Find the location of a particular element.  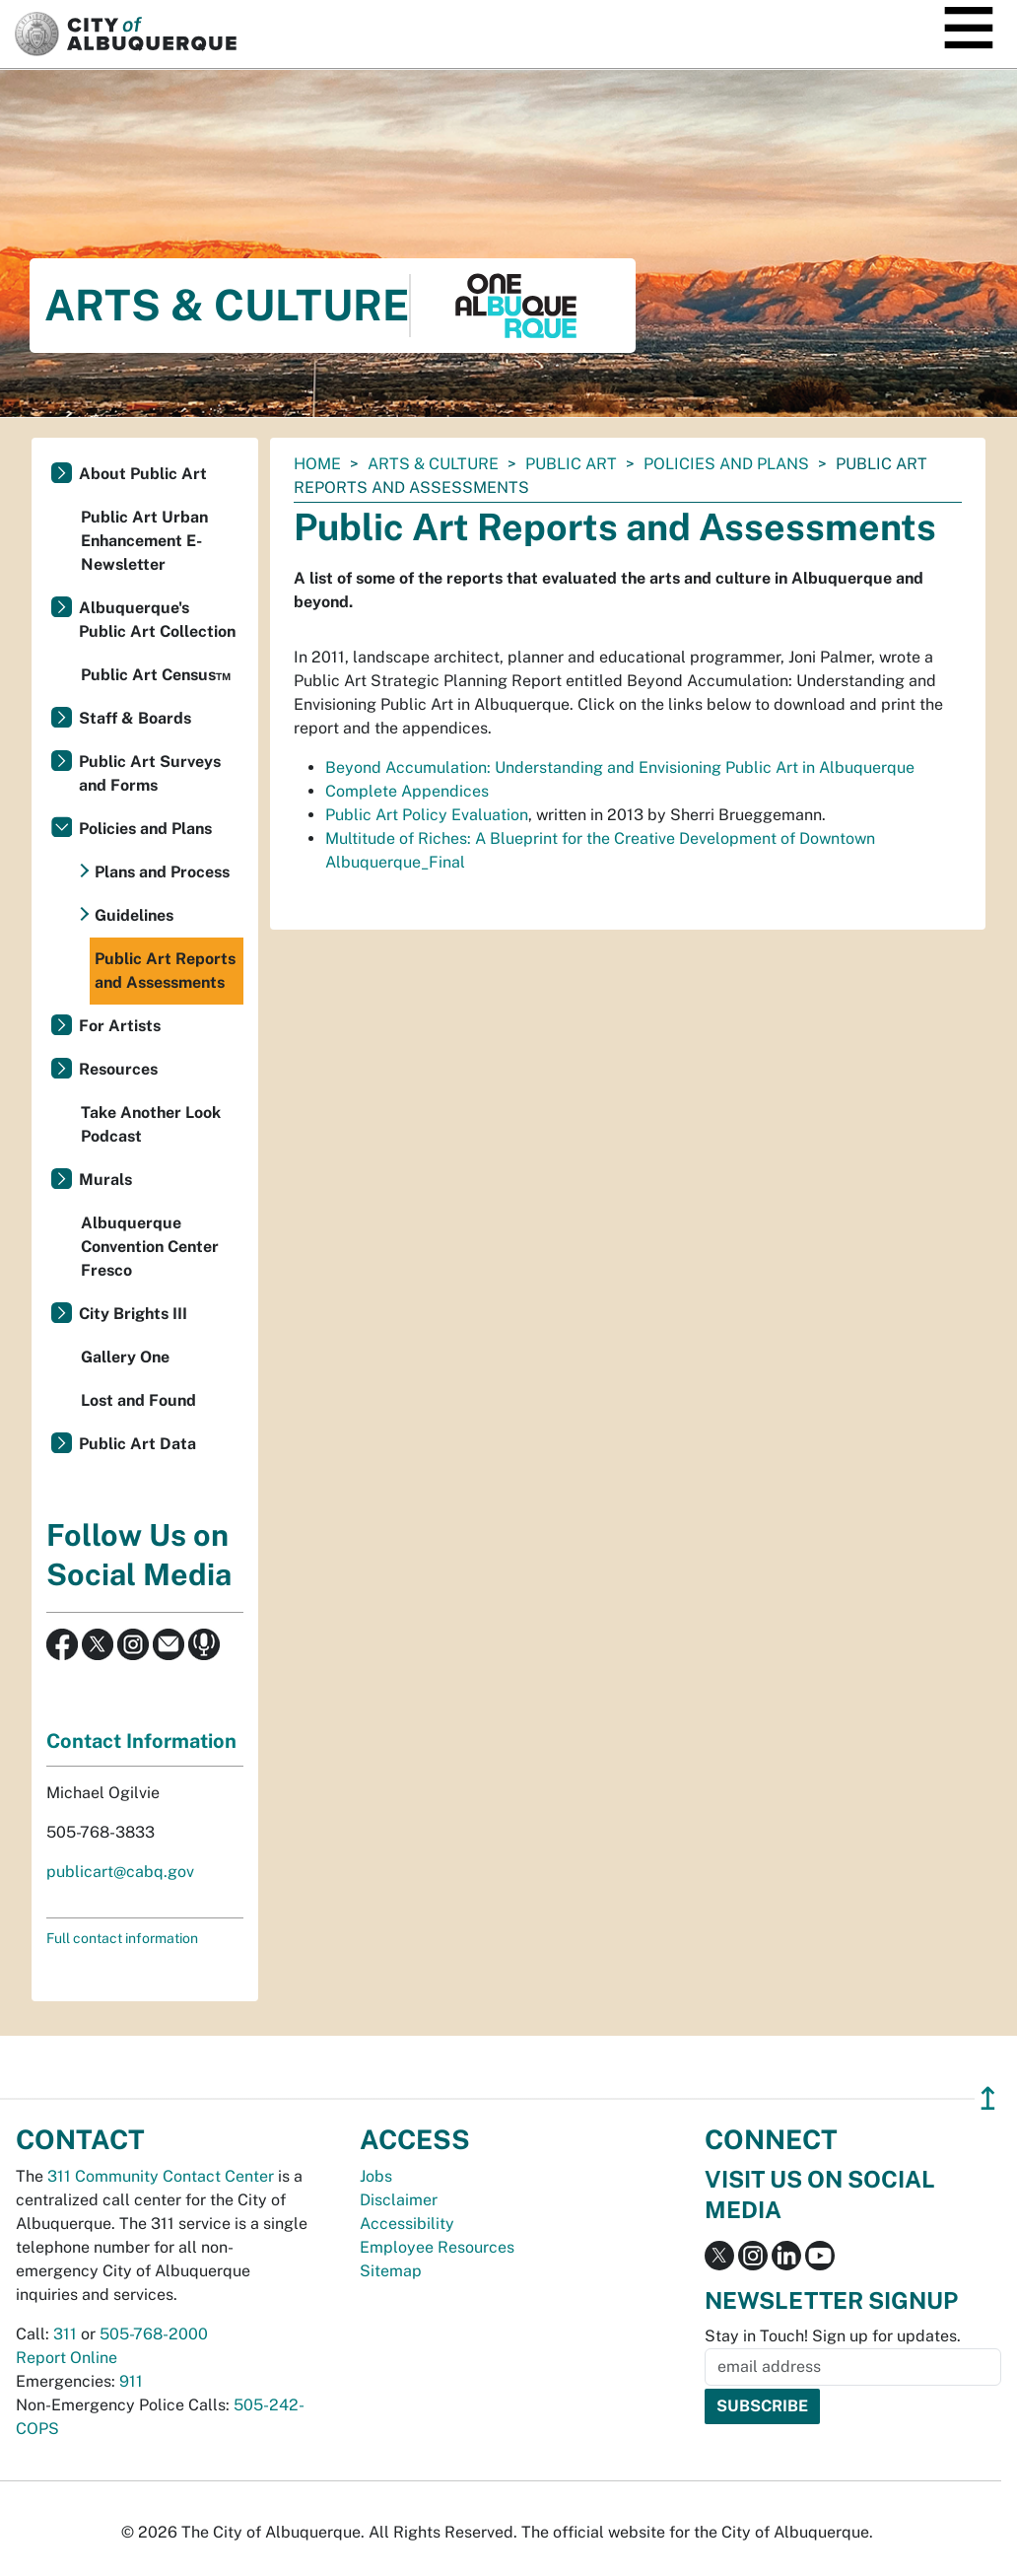

Public Art Reports and Assessments is located at coordinates (165, 970).